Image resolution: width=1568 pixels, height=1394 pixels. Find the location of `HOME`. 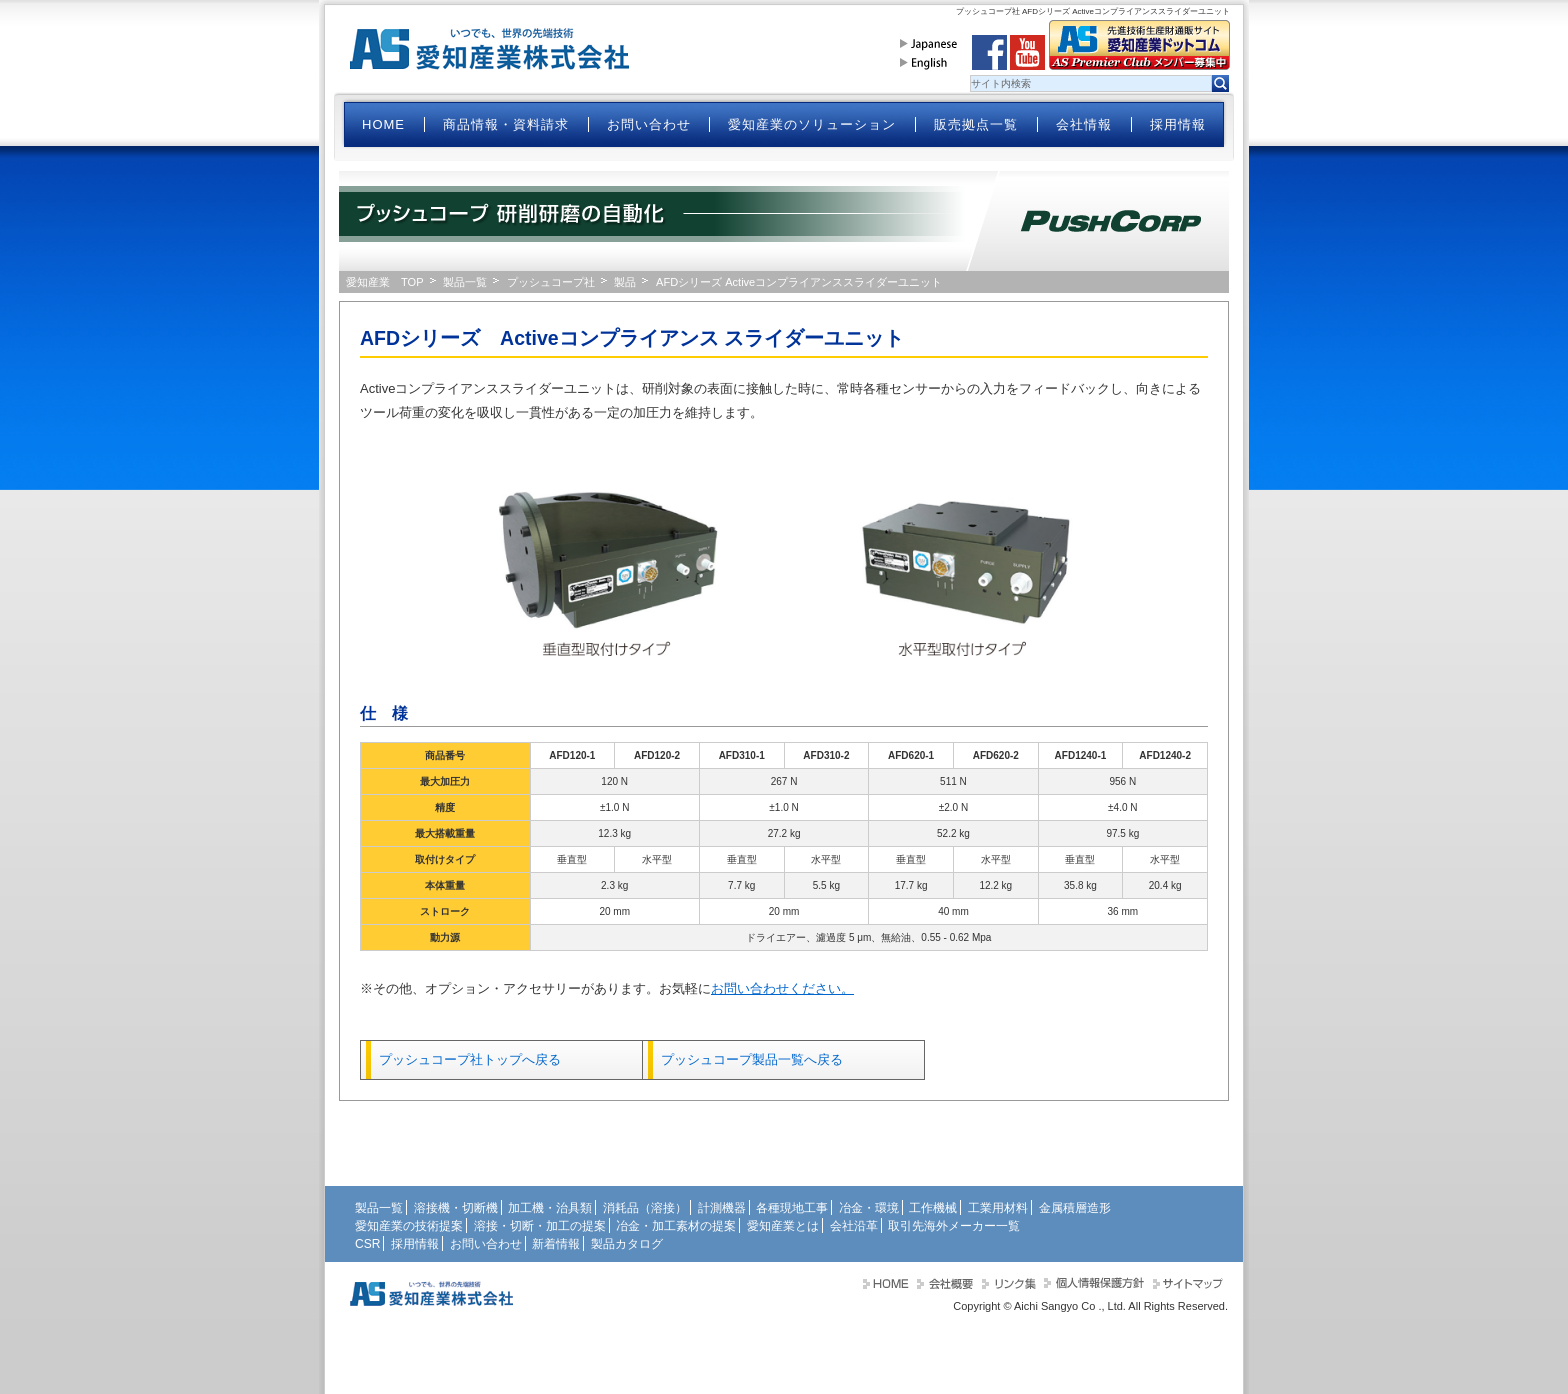

HOME is located at coordinates (383, 124).